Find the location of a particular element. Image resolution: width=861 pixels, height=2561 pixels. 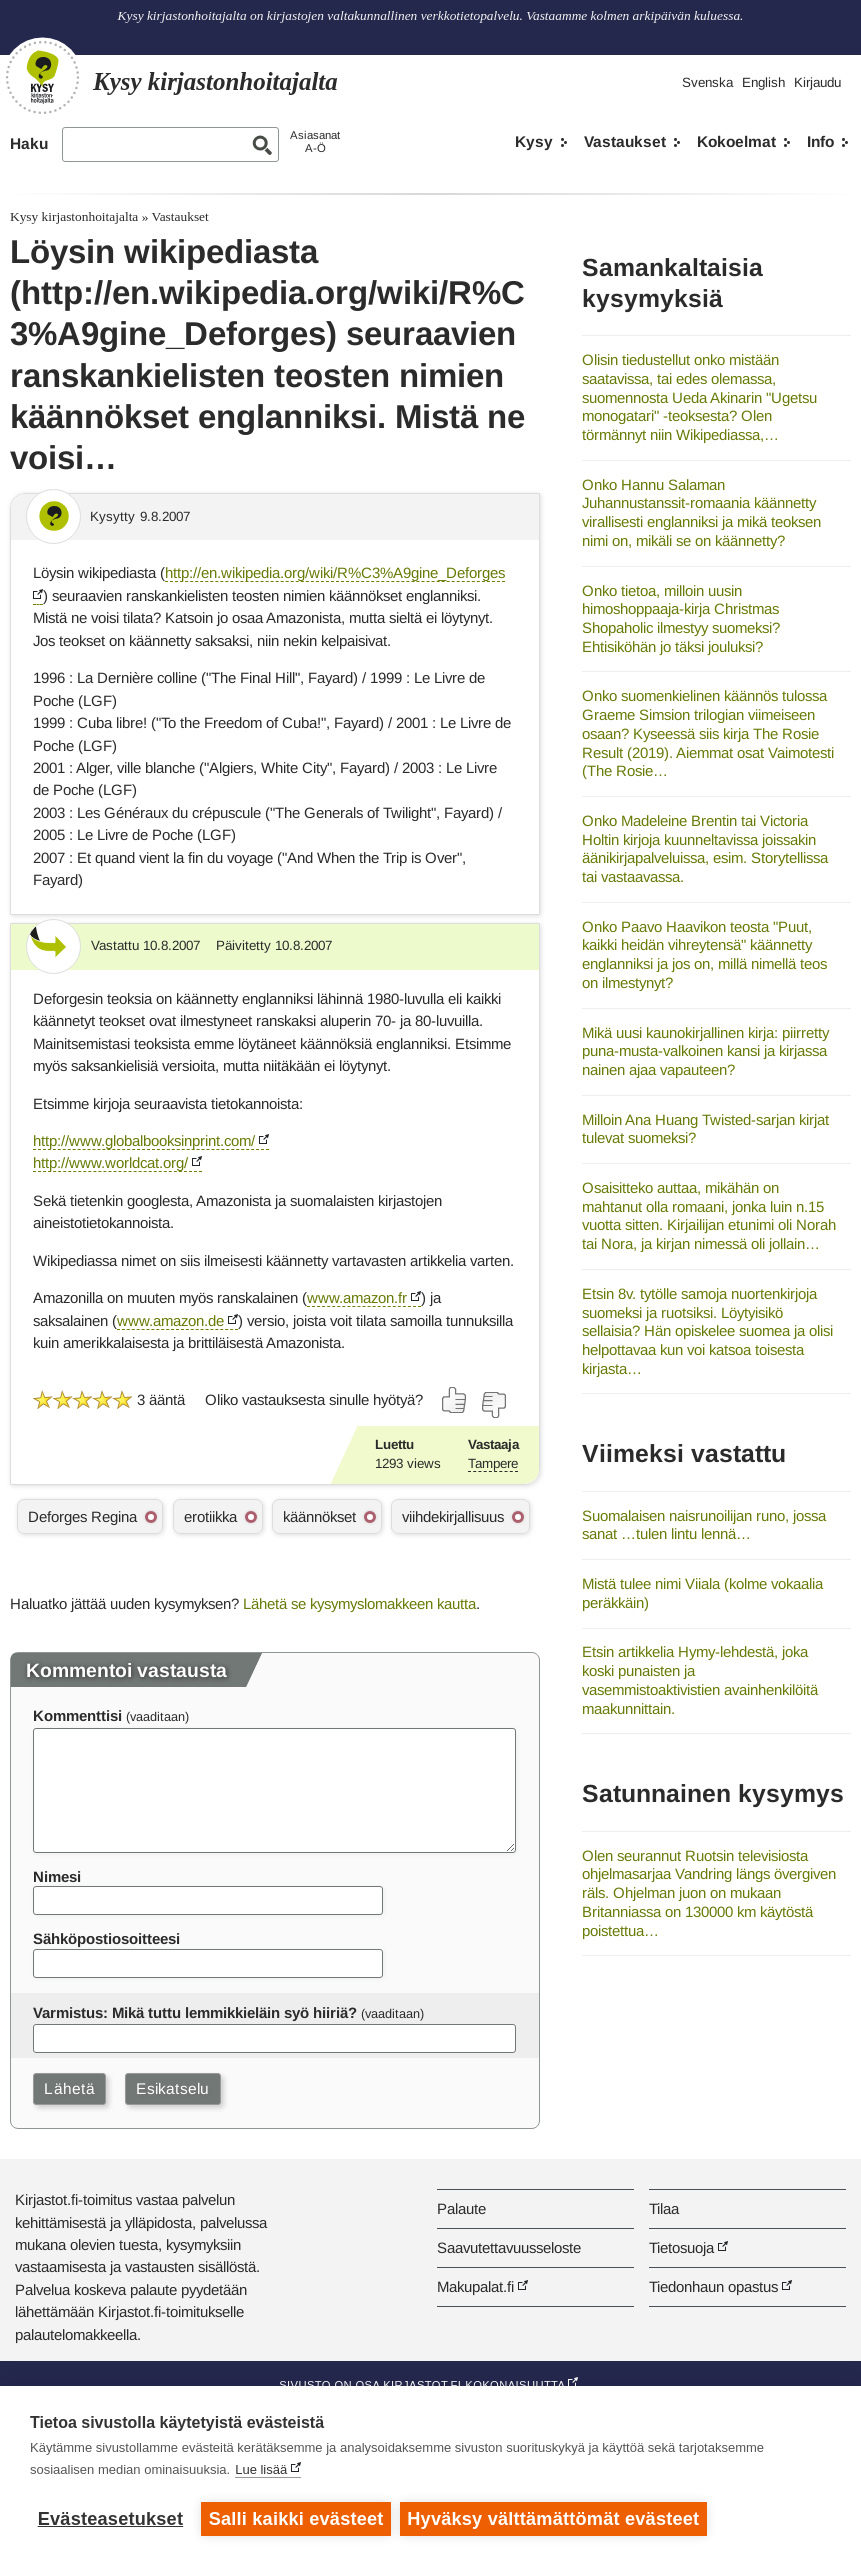

English is located at coordinates (763, 82).